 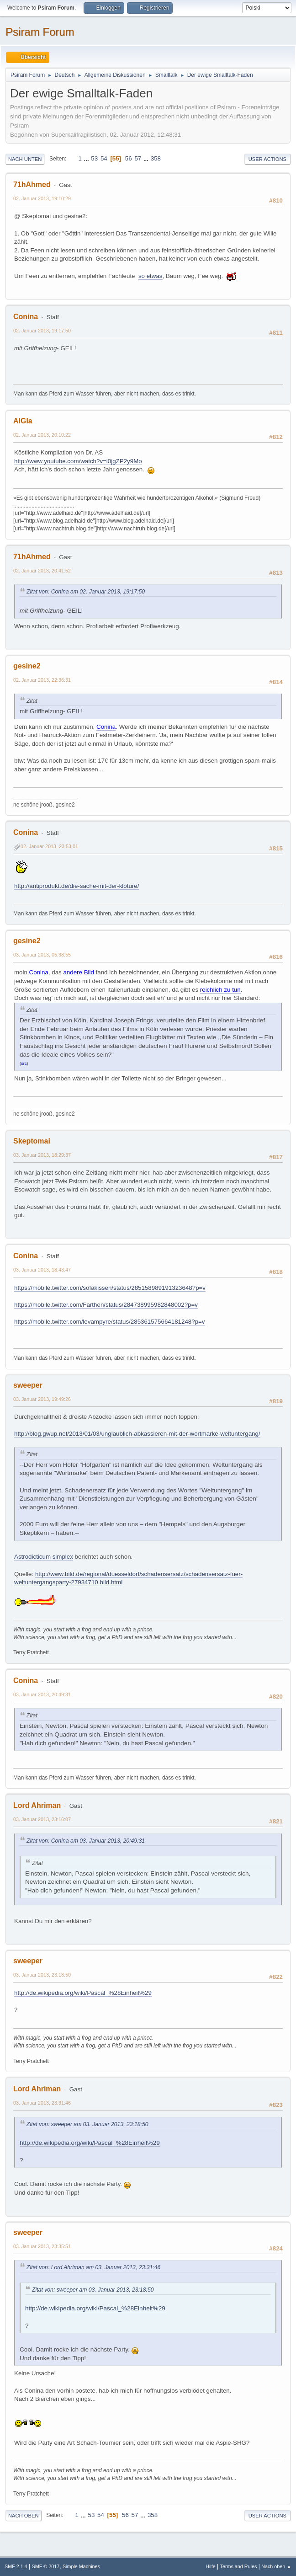 What do you see at coordinates (137, 1433) in the screenshot?
I see `http://blog.gwup.net/2013/01/03/unglaublich-abkassieren-mit-der-wortmarke-weltuntergang/` at bounding box center [137, 1433].